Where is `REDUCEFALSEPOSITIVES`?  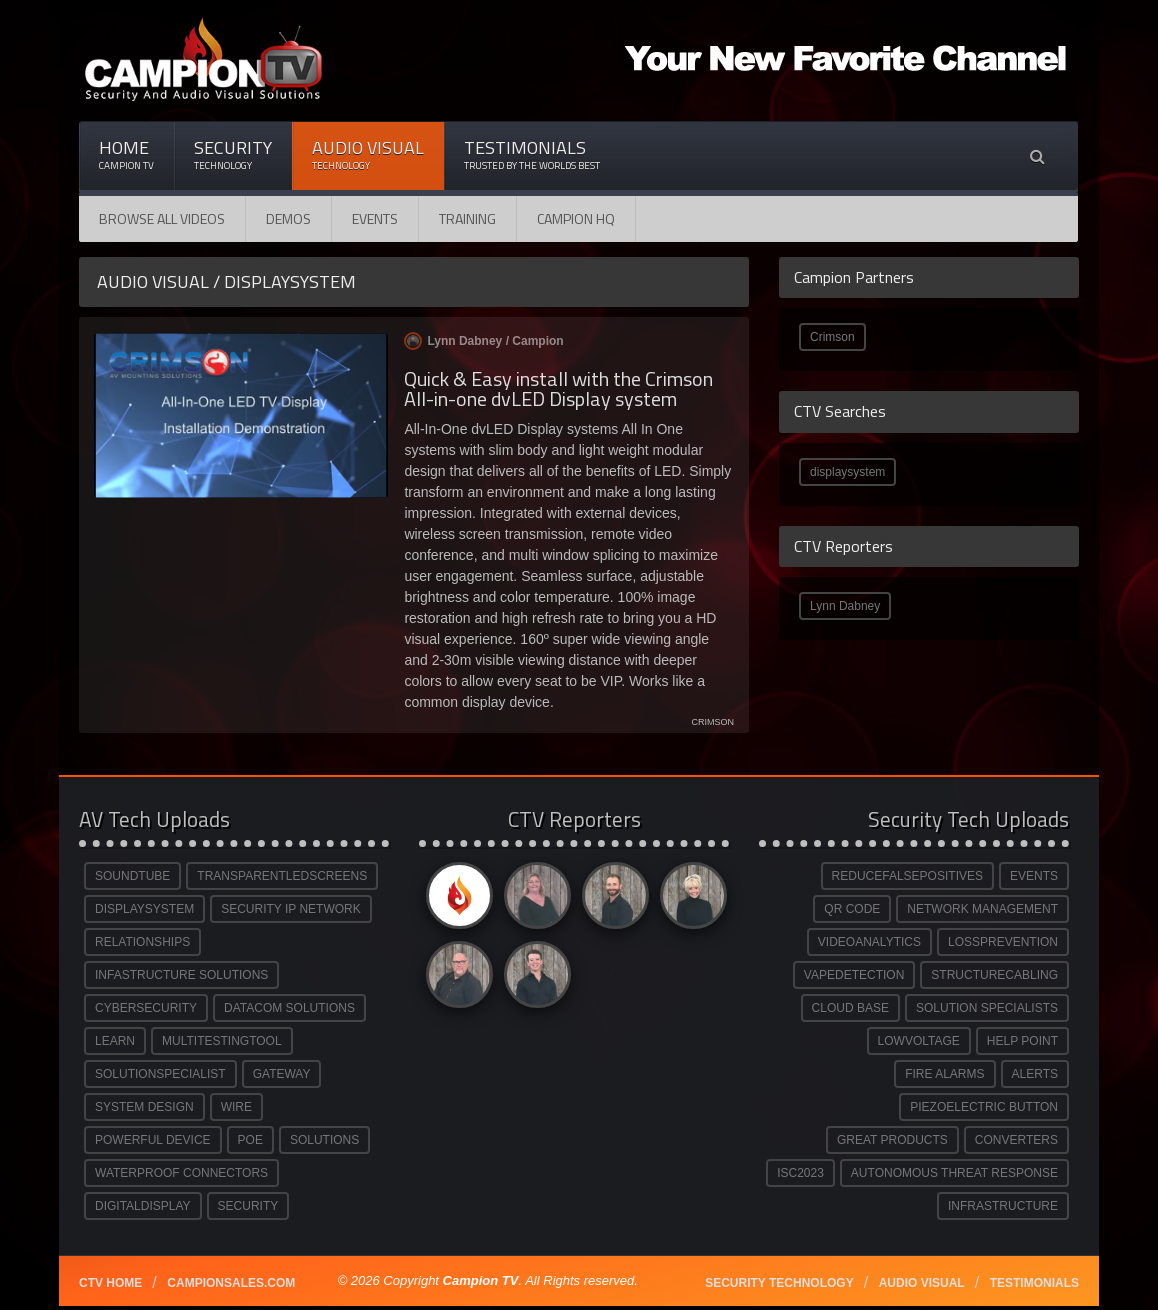 REDUCEFALSEPOSITIVES is located at coordinates (907, 876).